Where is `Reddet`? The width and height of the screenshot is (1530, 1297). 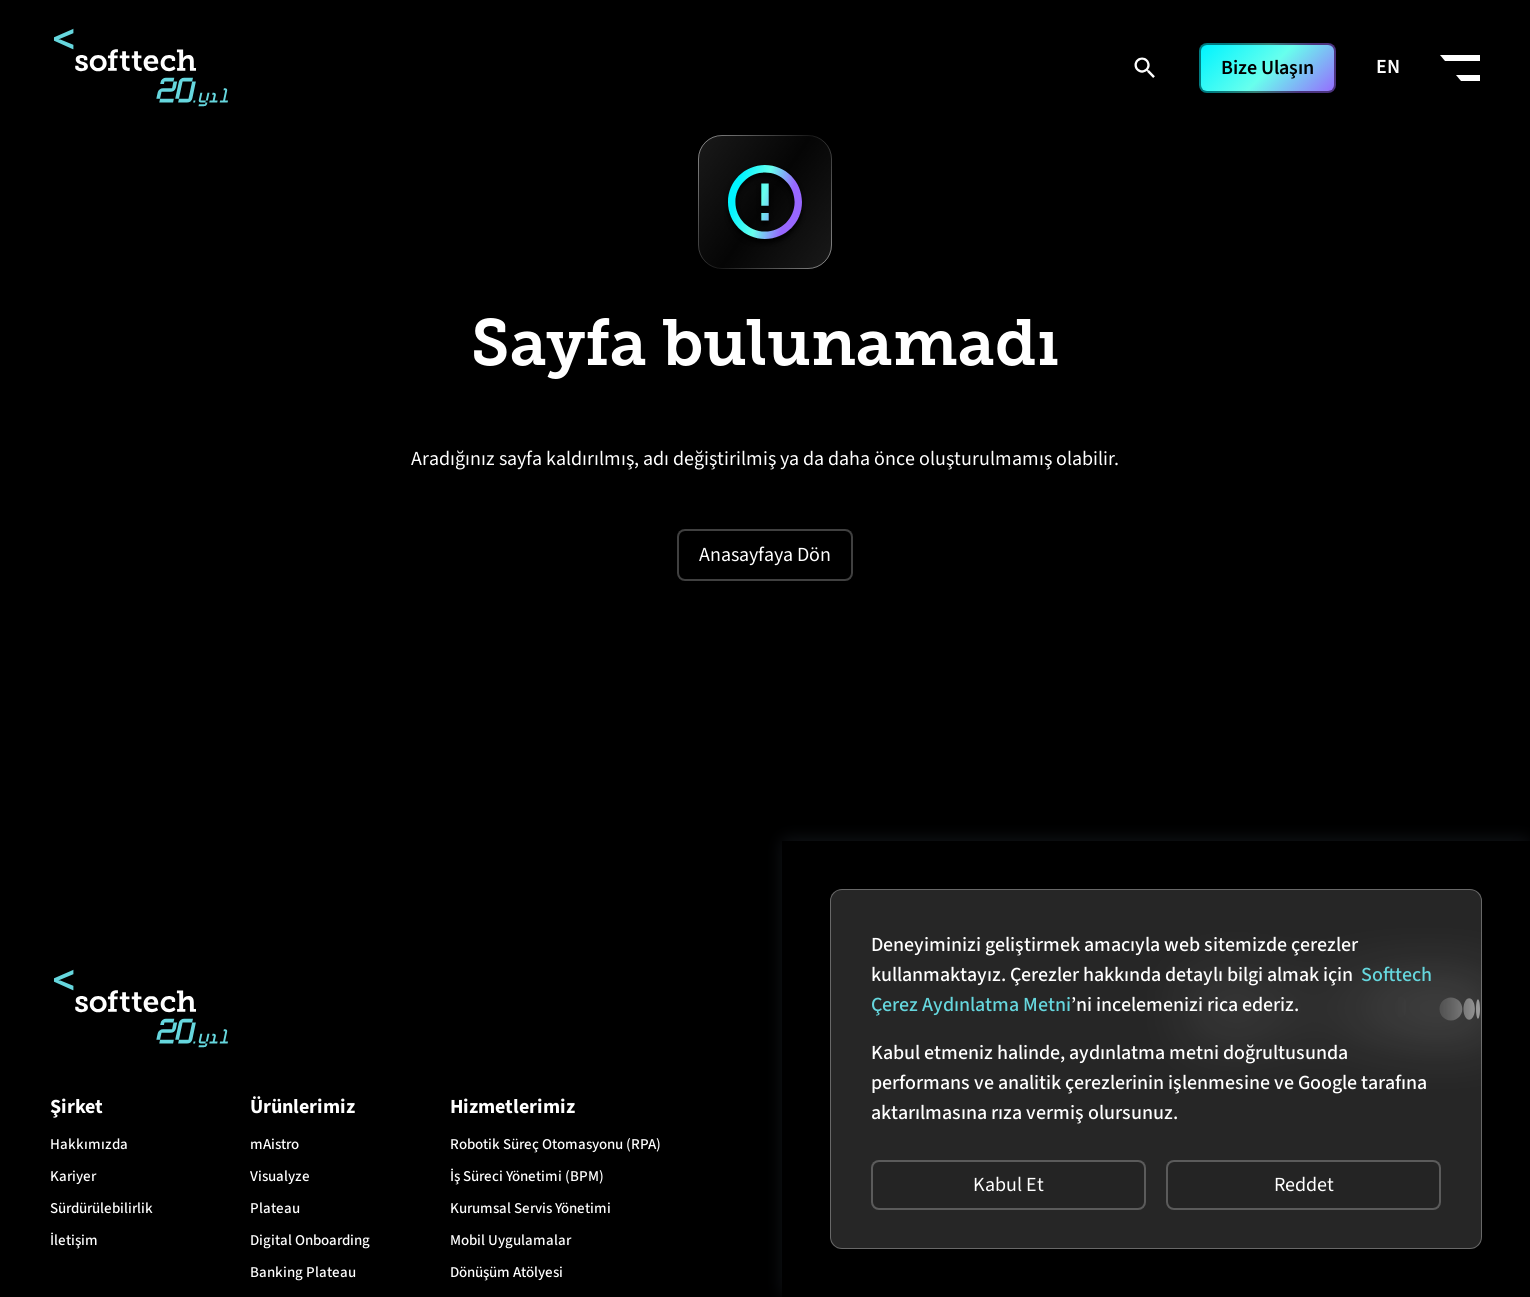 Reddet is located at coordinates (1304, 1185).